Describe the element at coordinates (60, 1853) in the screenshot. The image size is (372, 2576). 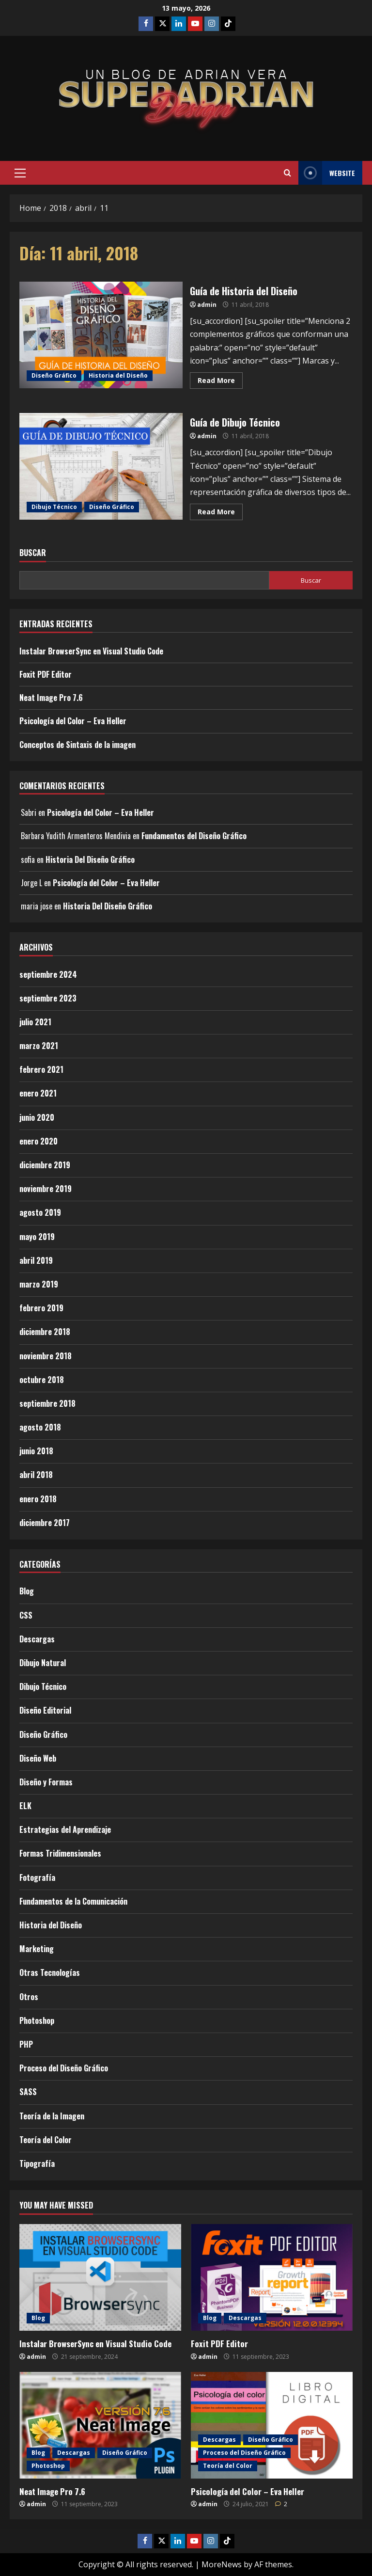
I see `Formas Tridimensionales` at that location.